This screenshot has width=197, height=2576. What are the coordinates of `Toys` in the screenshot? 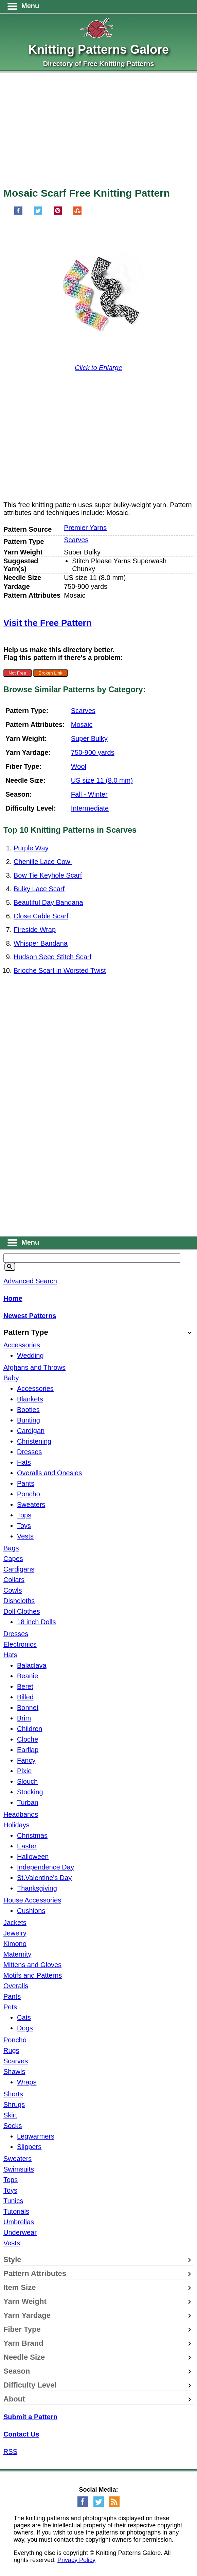 It's located at (24, 1525).